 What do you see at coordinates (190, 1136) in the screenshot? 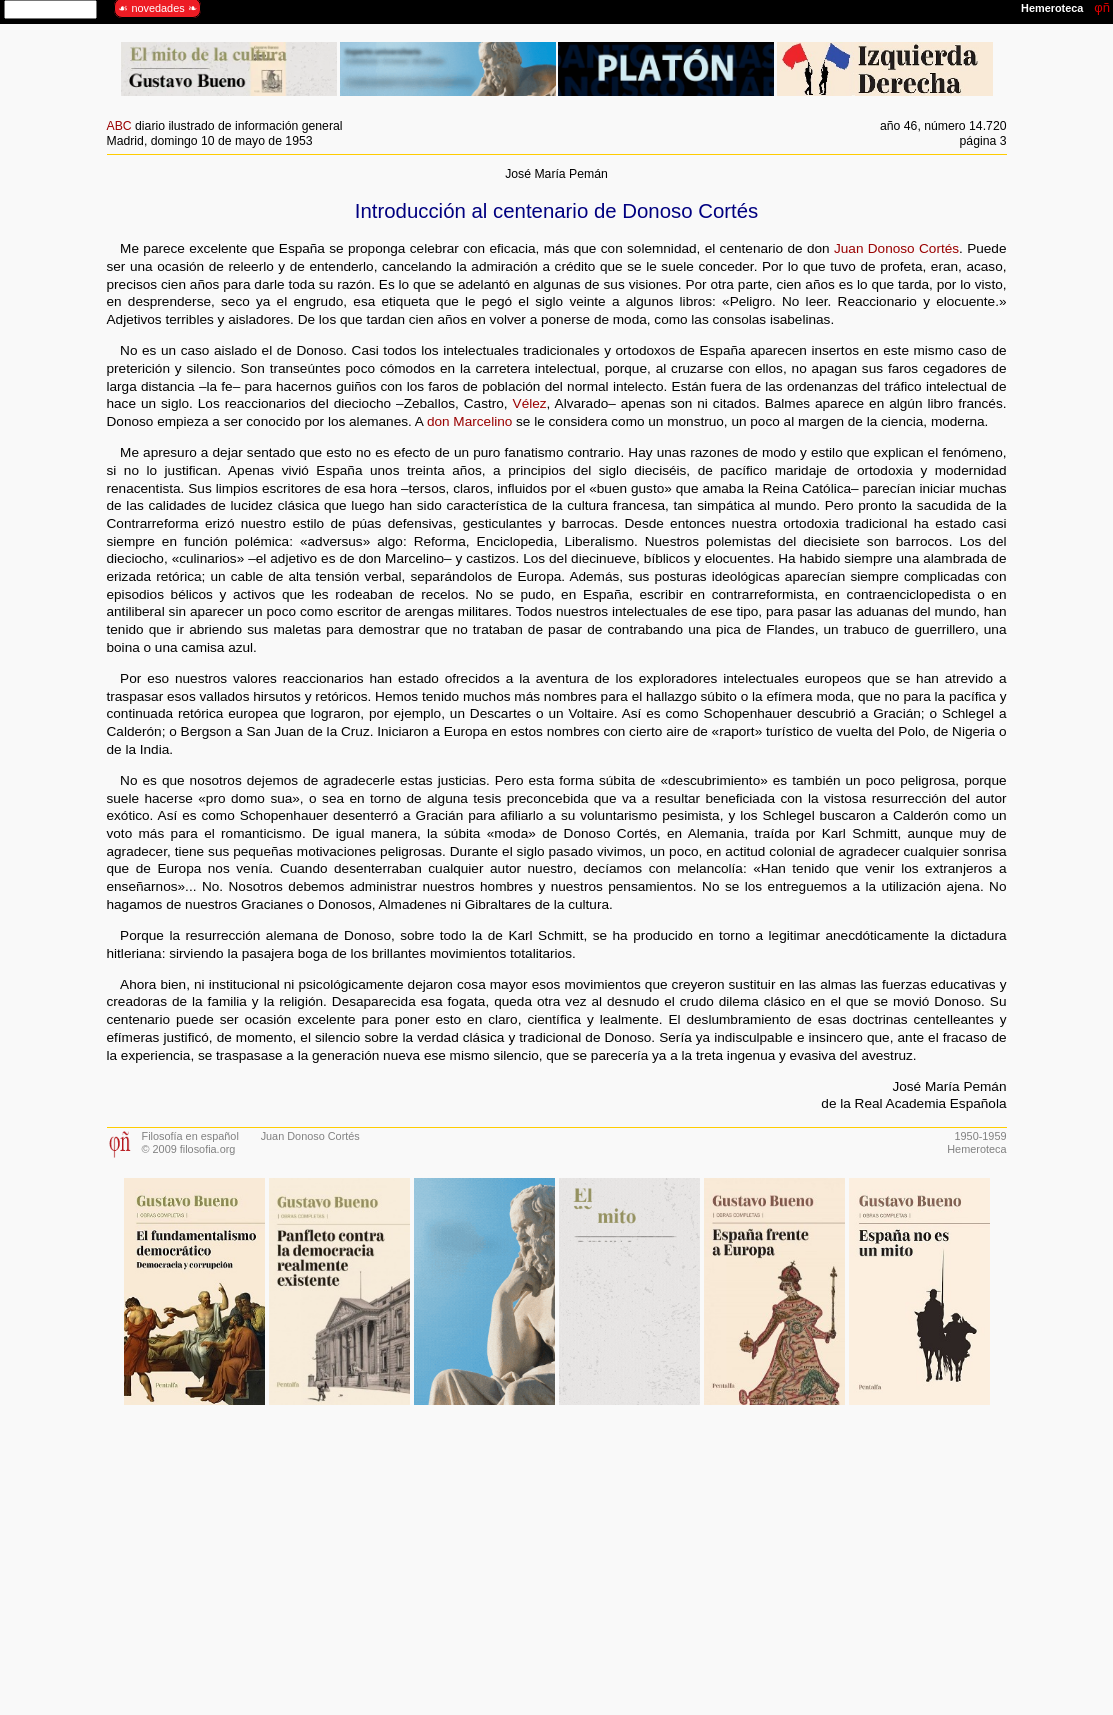
I see `Filosofía en español` at bounding box center [190, 1136].